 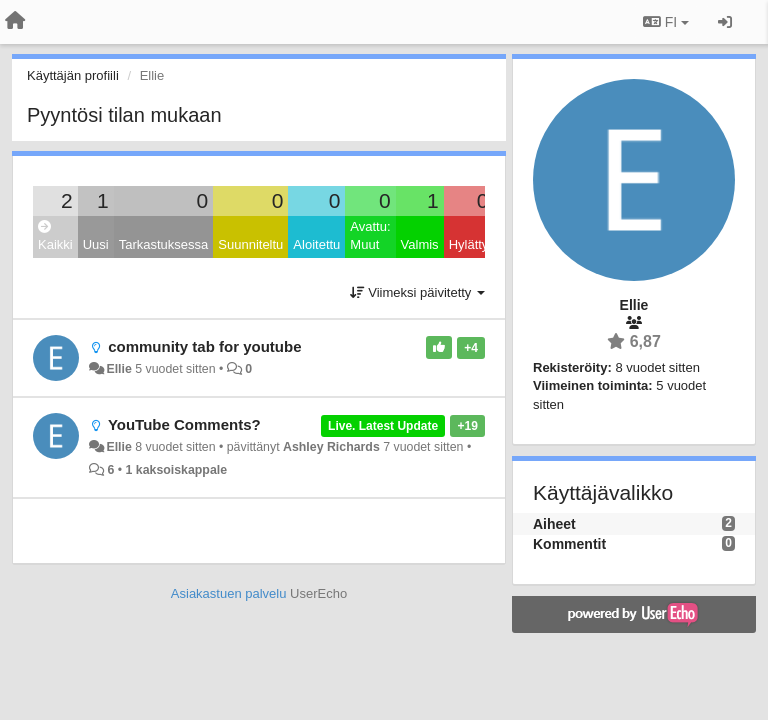 I want to click on Aiheet, so click(x=554, y=524).